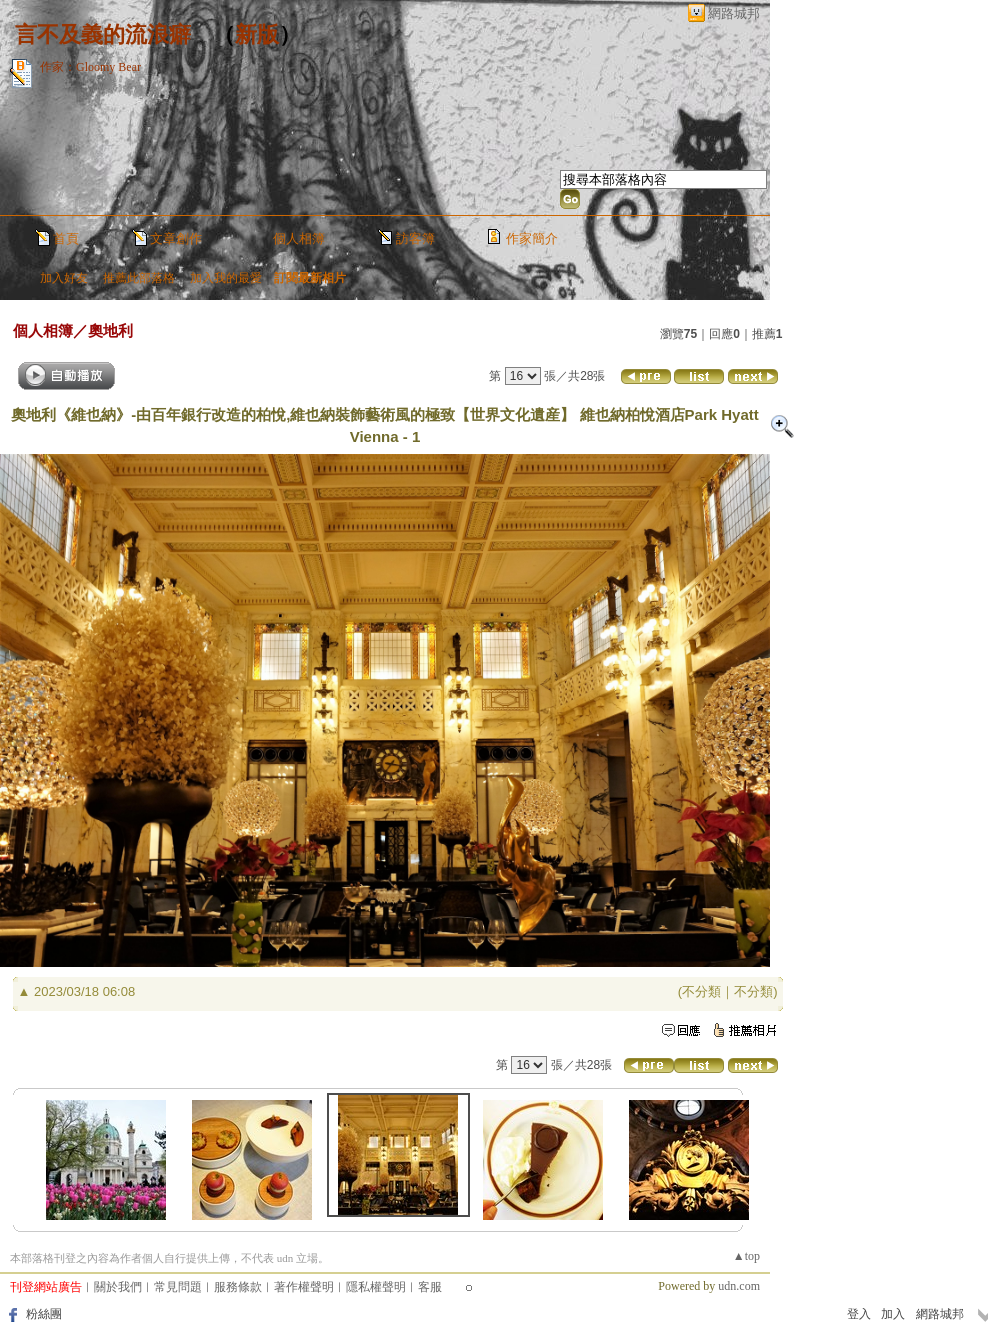  What do you see at coordinates (376, 1287) in the screenshot?
I see `隱私權聲明` at bounding box center [376, 1287].